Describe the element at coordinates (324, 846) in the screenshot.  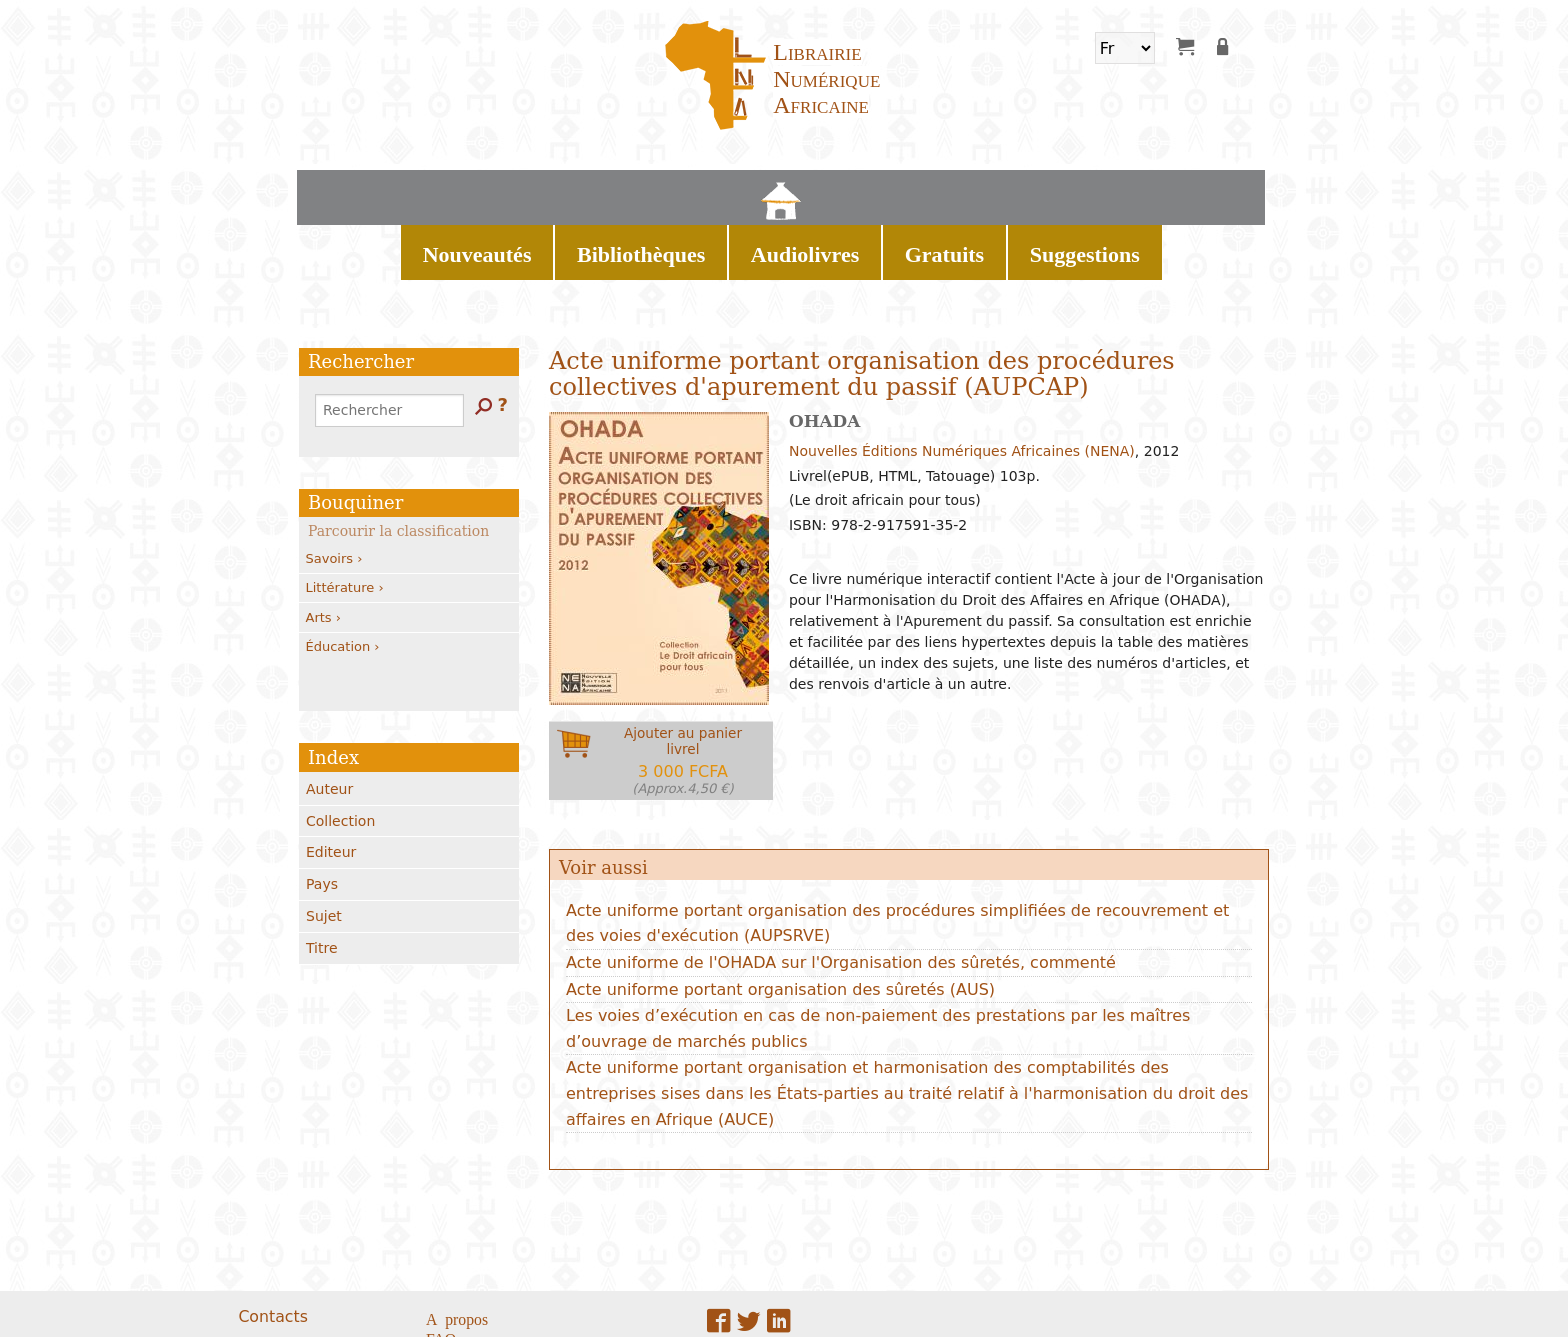
I see `Sujet` at that location.